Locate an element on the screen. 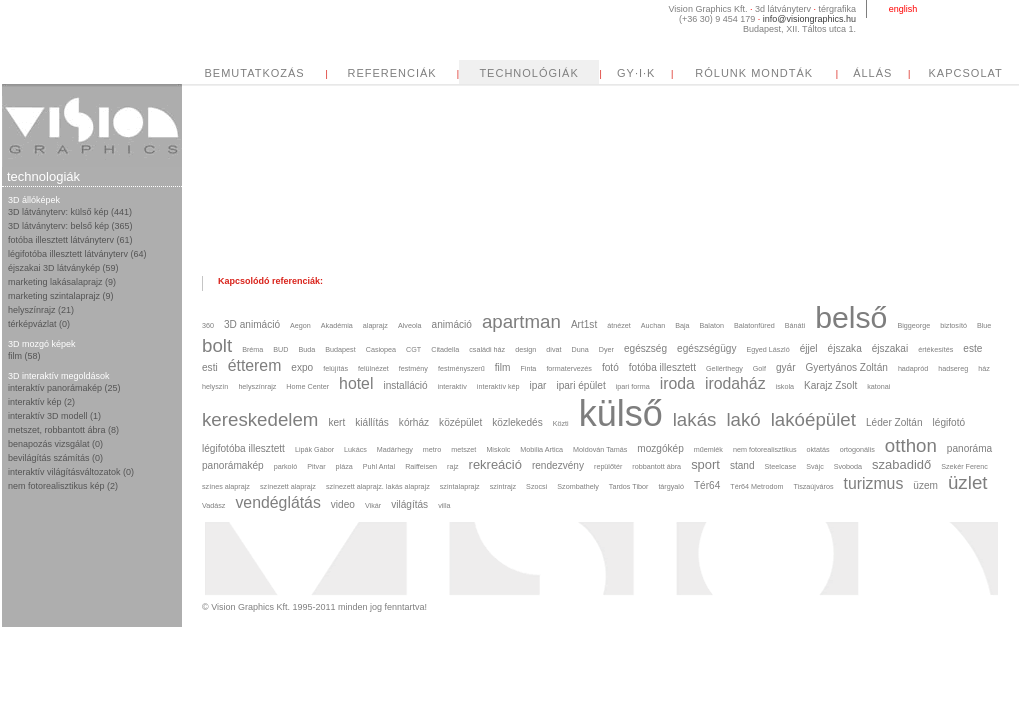 This screenshot has height=720, width=1019. 360 is located at coordinates (208, 325).